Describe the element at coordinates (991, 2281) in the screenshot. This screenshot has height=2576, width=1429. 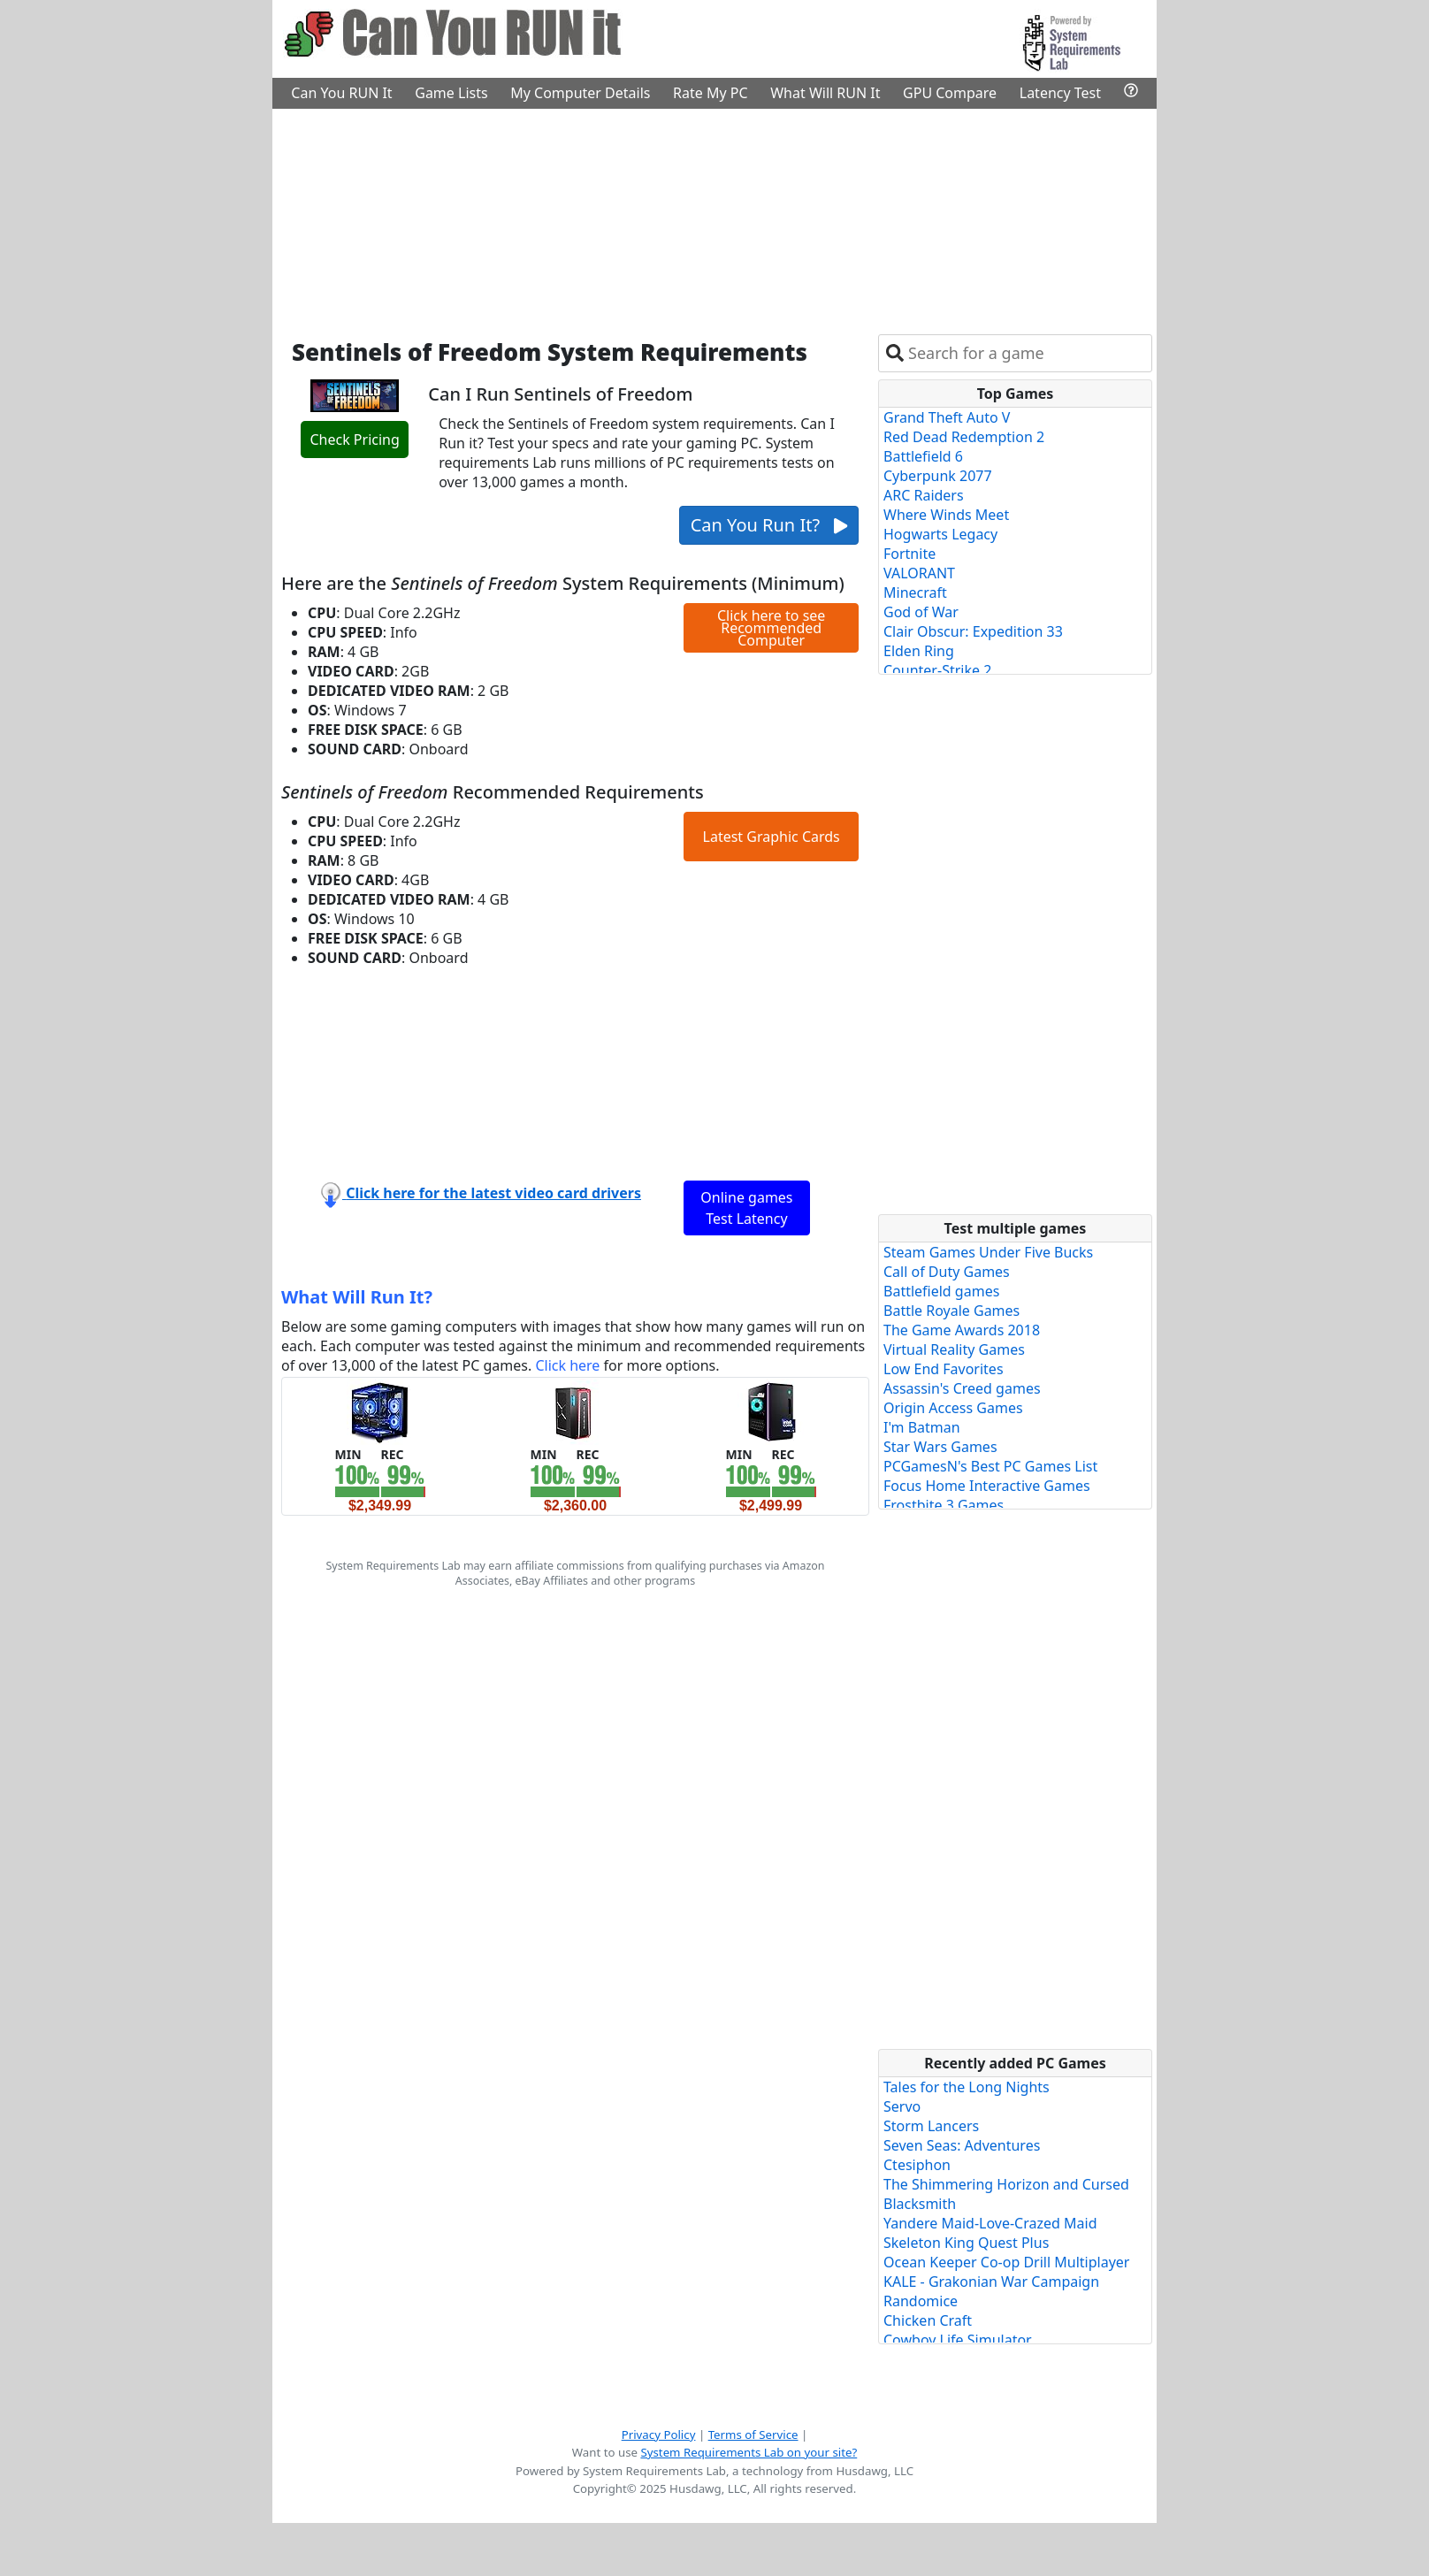
I see `KALE - Grakonian War Campaign` at that location.